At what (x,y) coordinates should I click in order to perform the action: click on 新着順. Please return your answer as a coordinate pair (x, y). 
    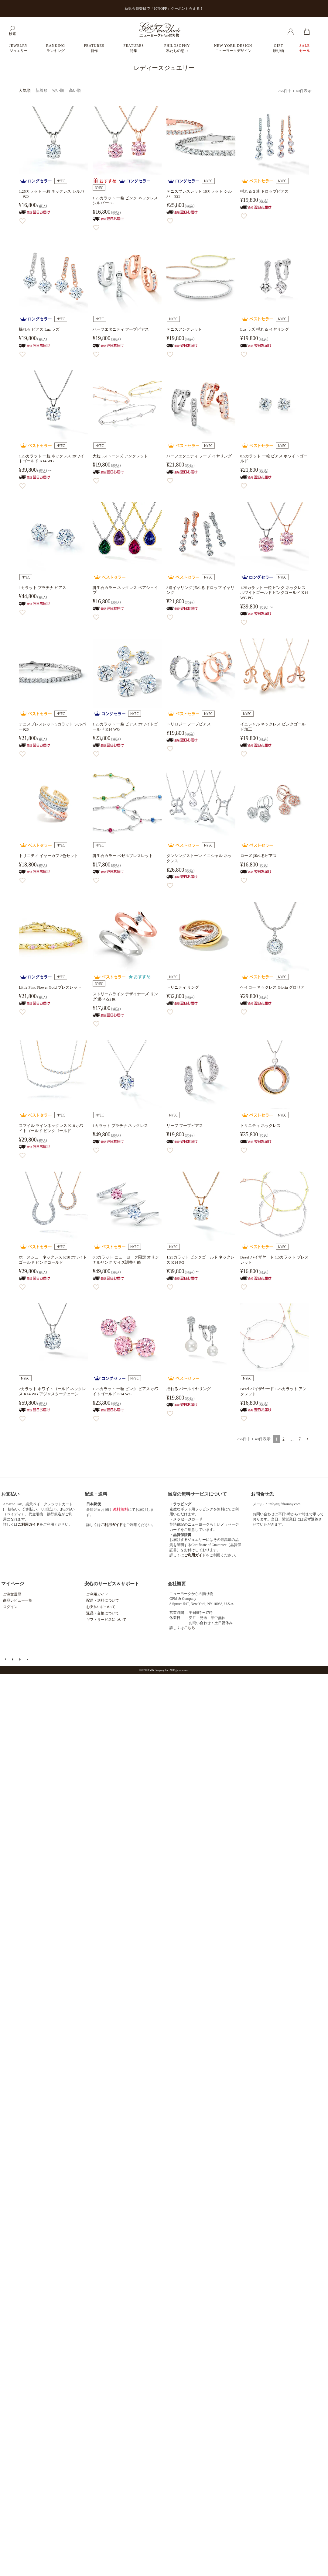
    Looking at the image, I should click on (41, 90).